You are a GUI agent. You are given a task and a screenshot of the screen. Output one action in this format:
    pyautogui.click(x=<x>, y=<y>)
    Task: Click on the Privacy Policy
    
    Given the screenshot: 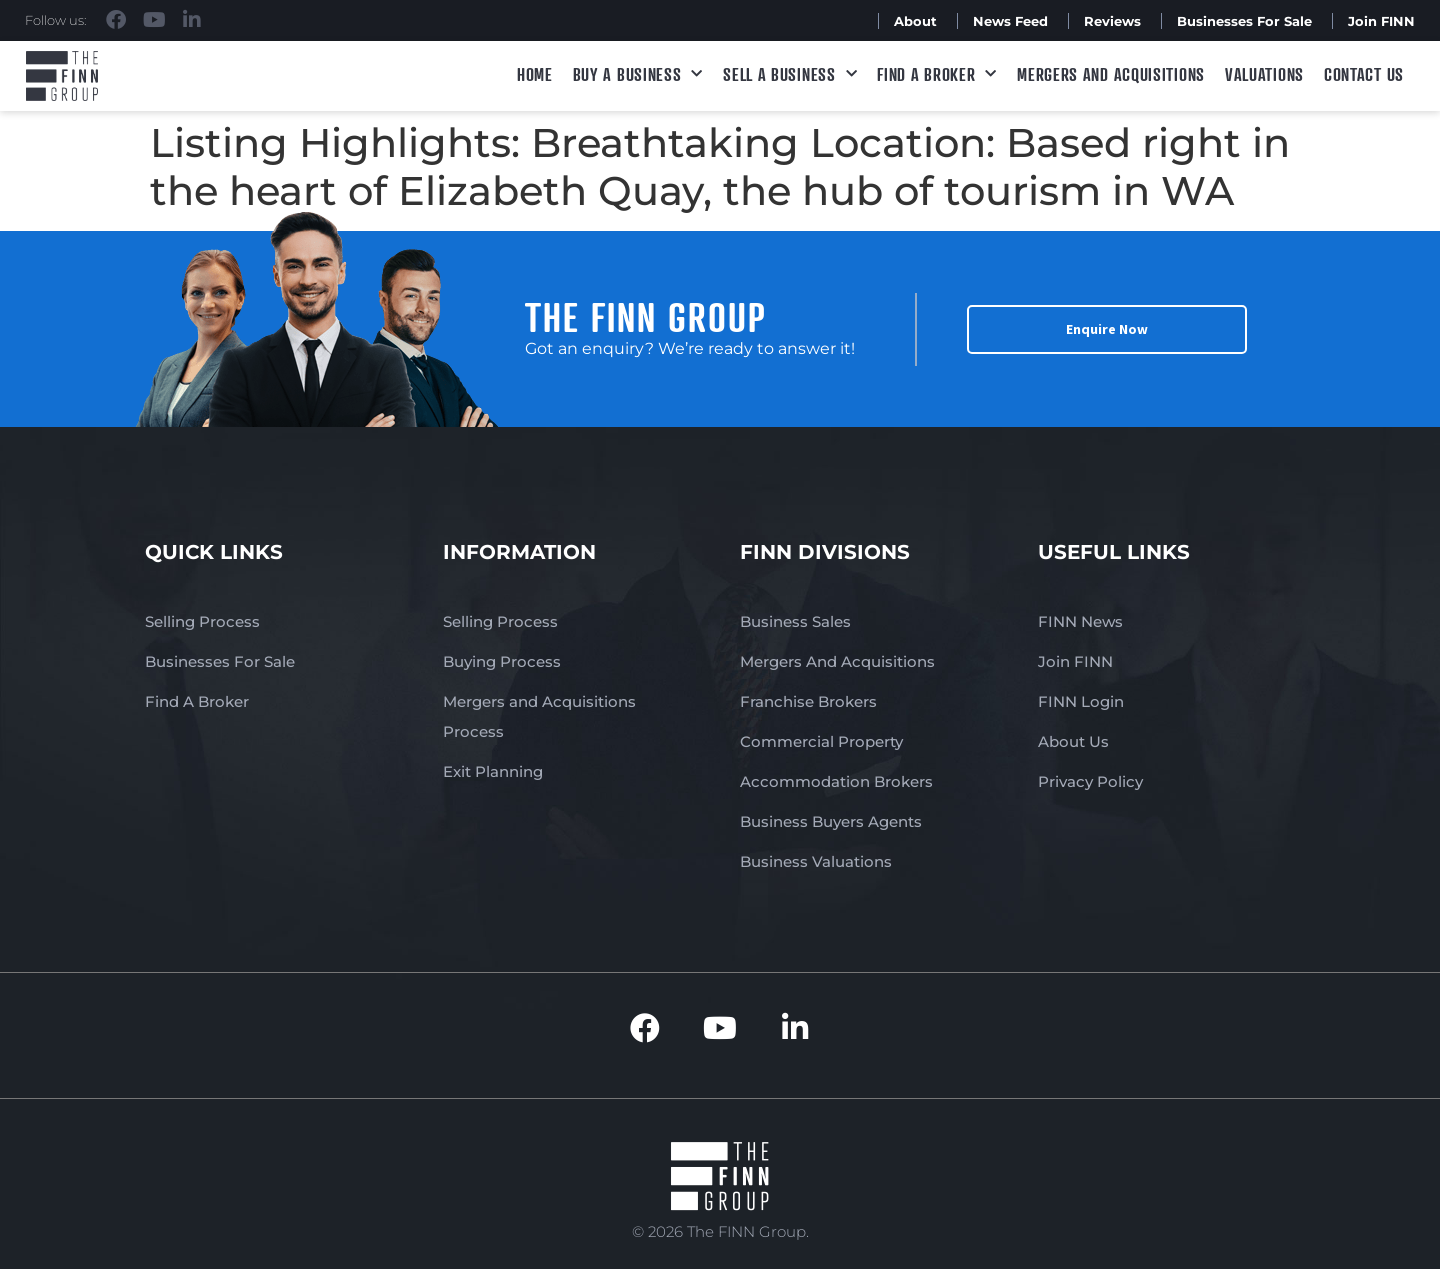 What is the action you would take?
    pyautogui.click(x=1090, y=781)
    